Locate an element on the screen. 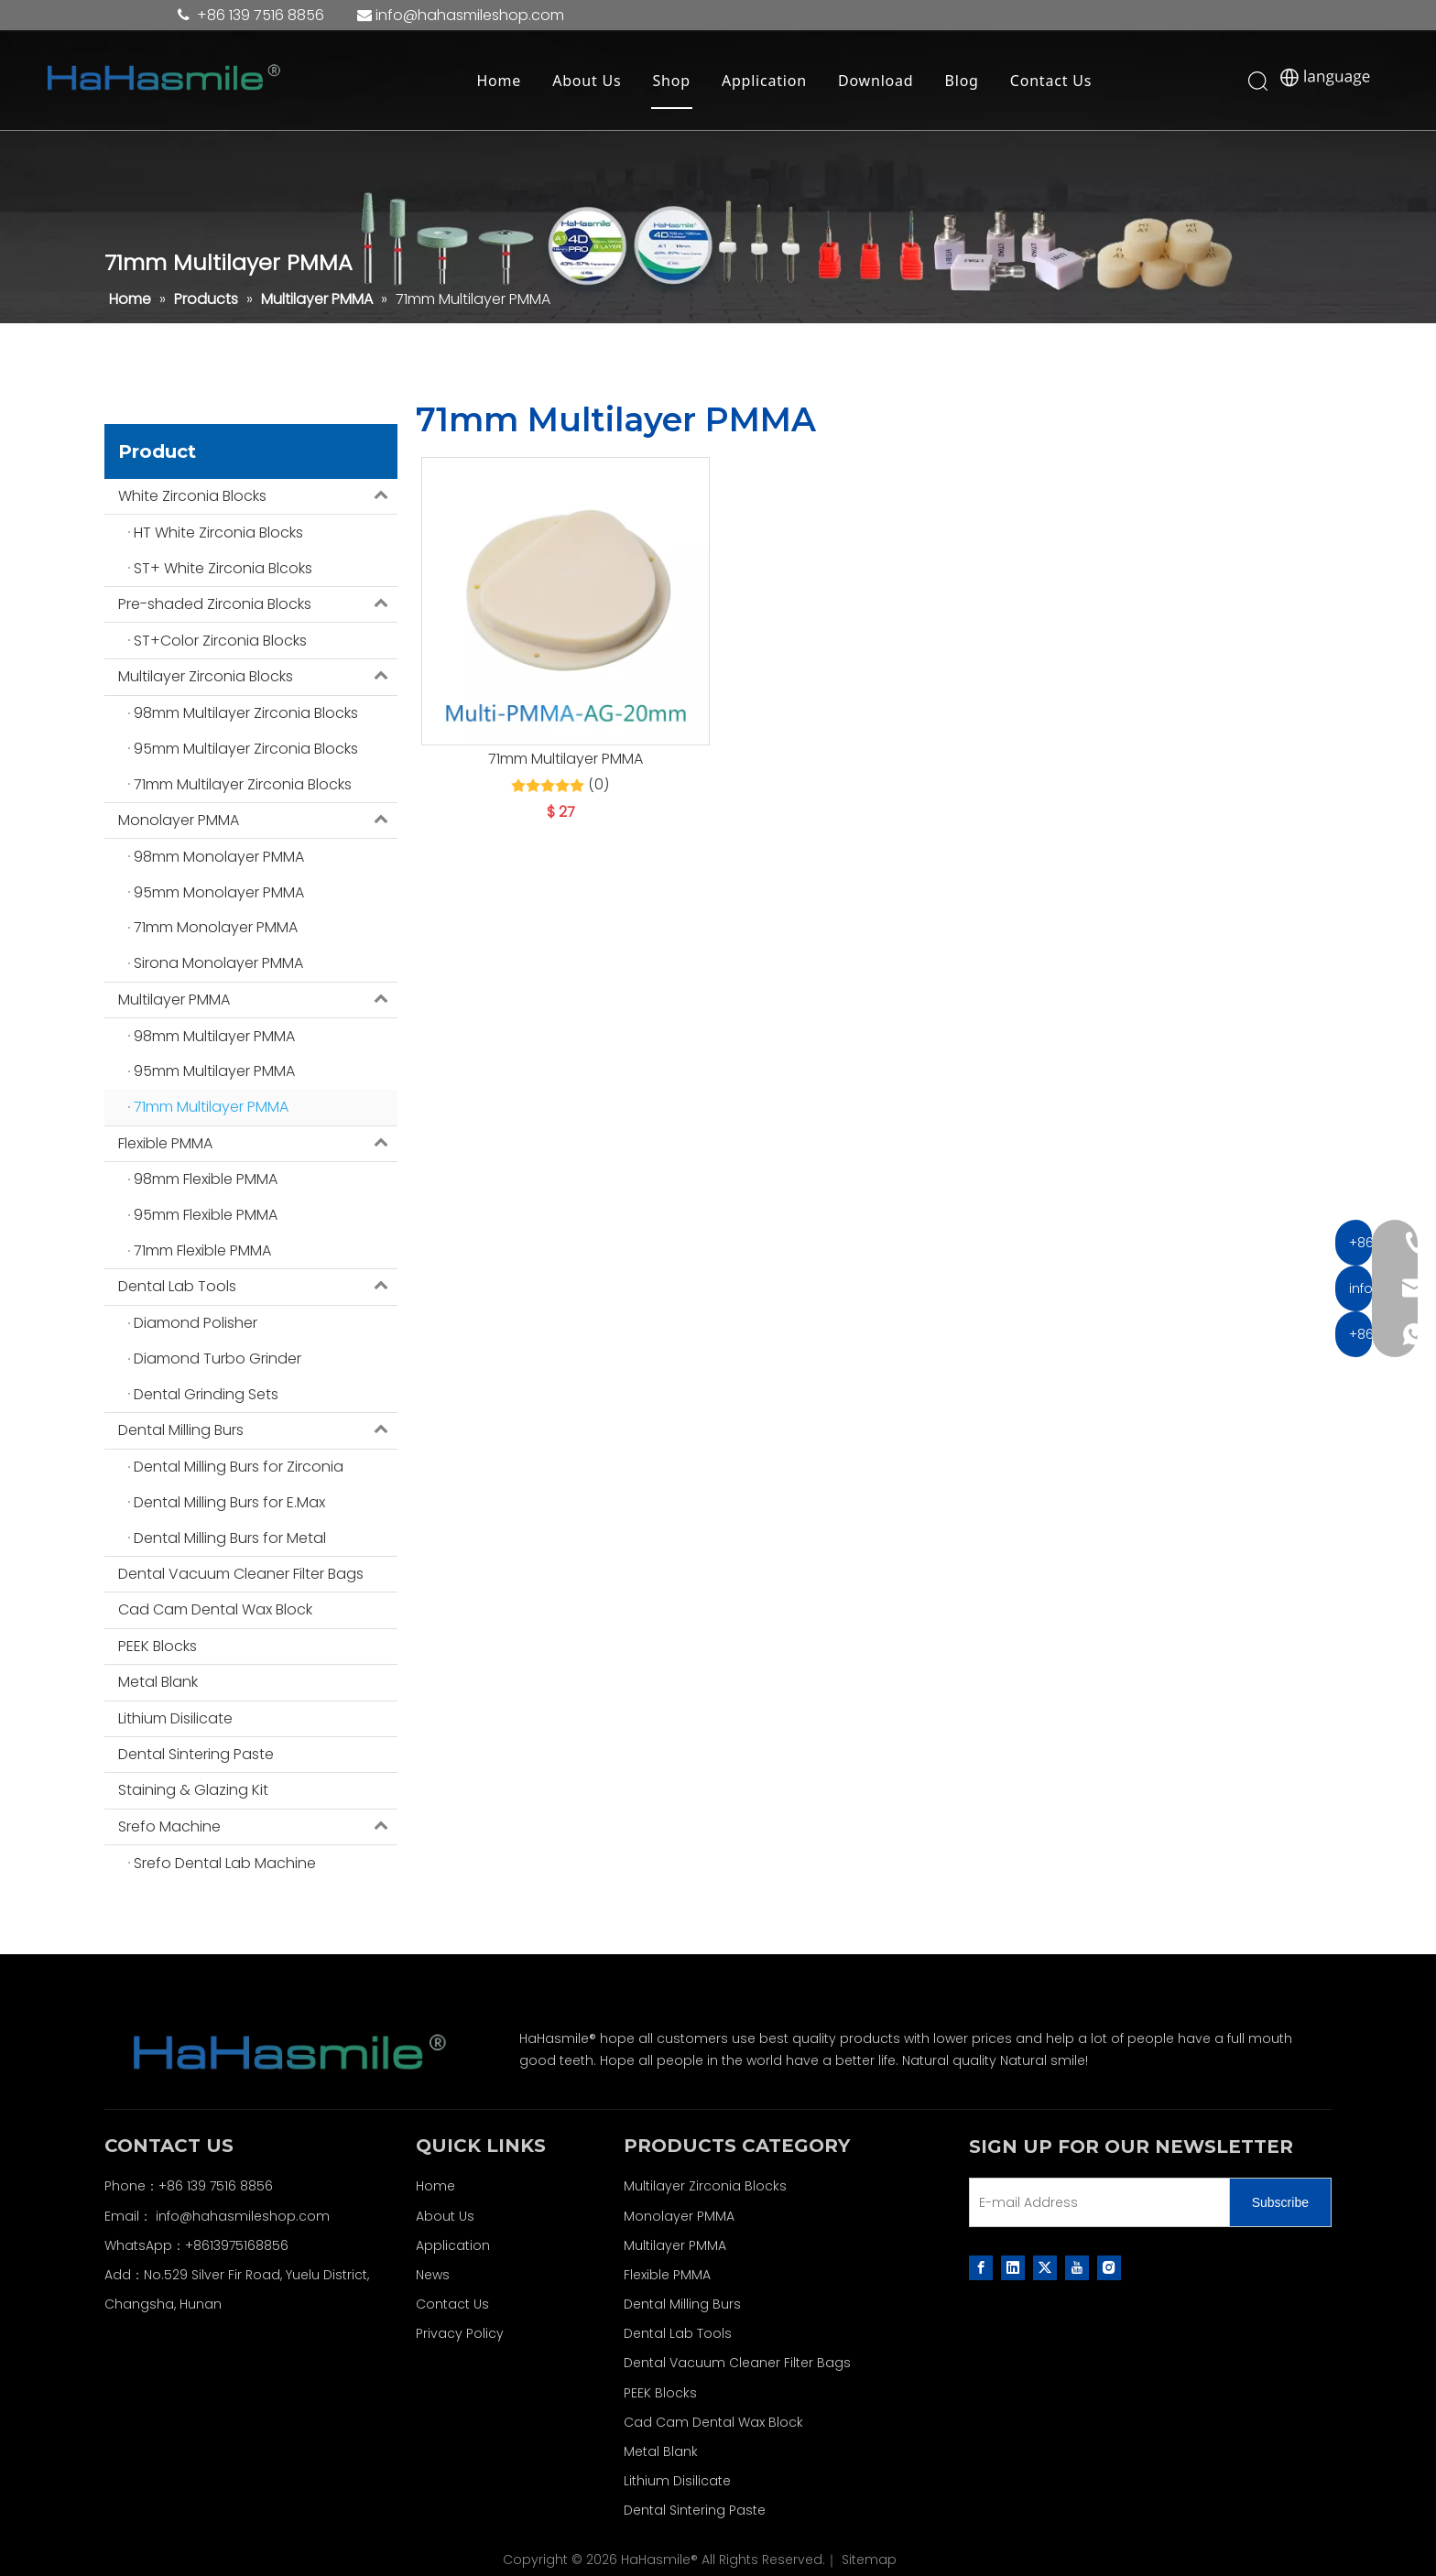 The image size is (1436, 2576). Contact Us is located at coordinates (1053, 82).